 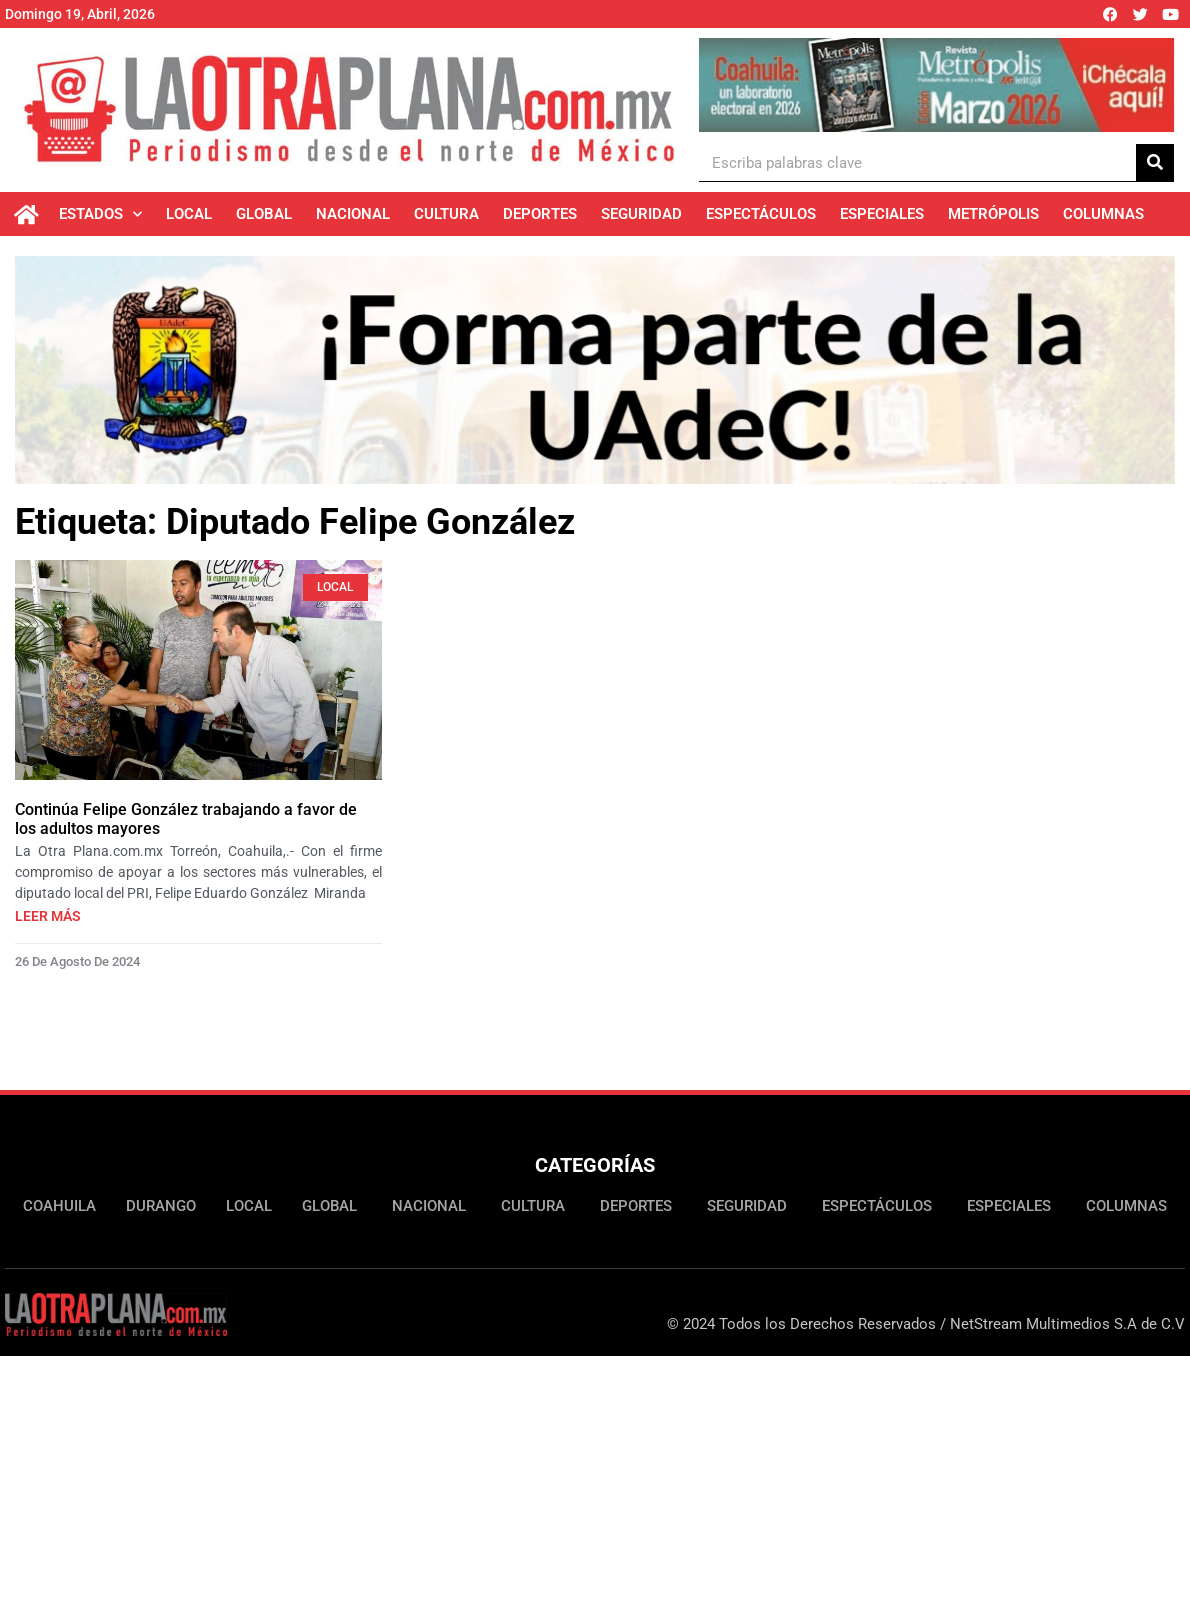 I want to click on Global, so click(x=264, y=214).